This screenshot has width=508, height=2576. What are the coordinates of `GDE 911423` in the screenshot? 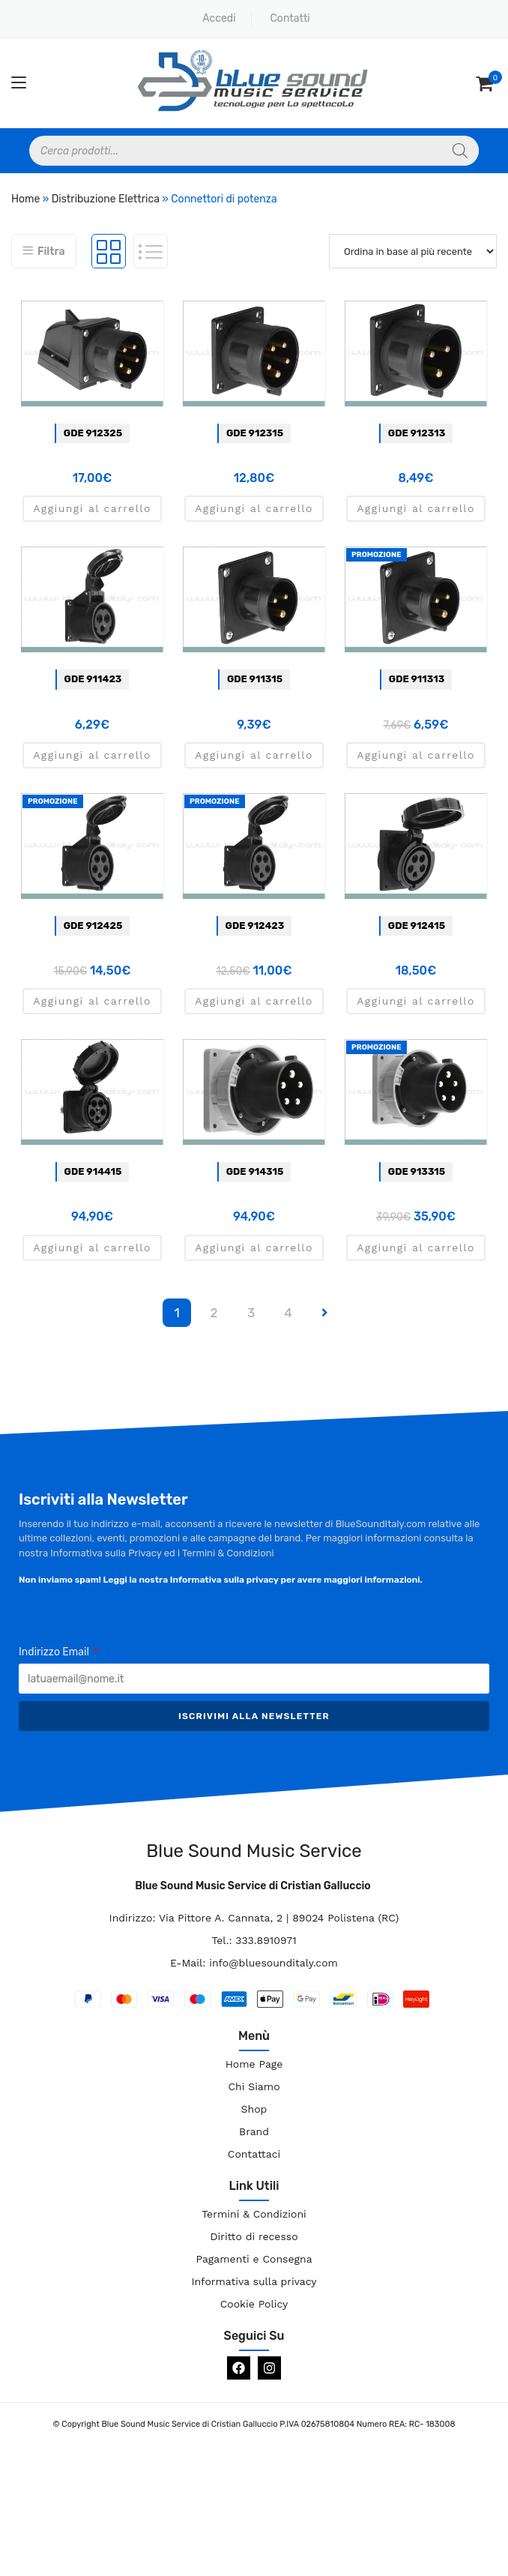 It's located at (93, 678).